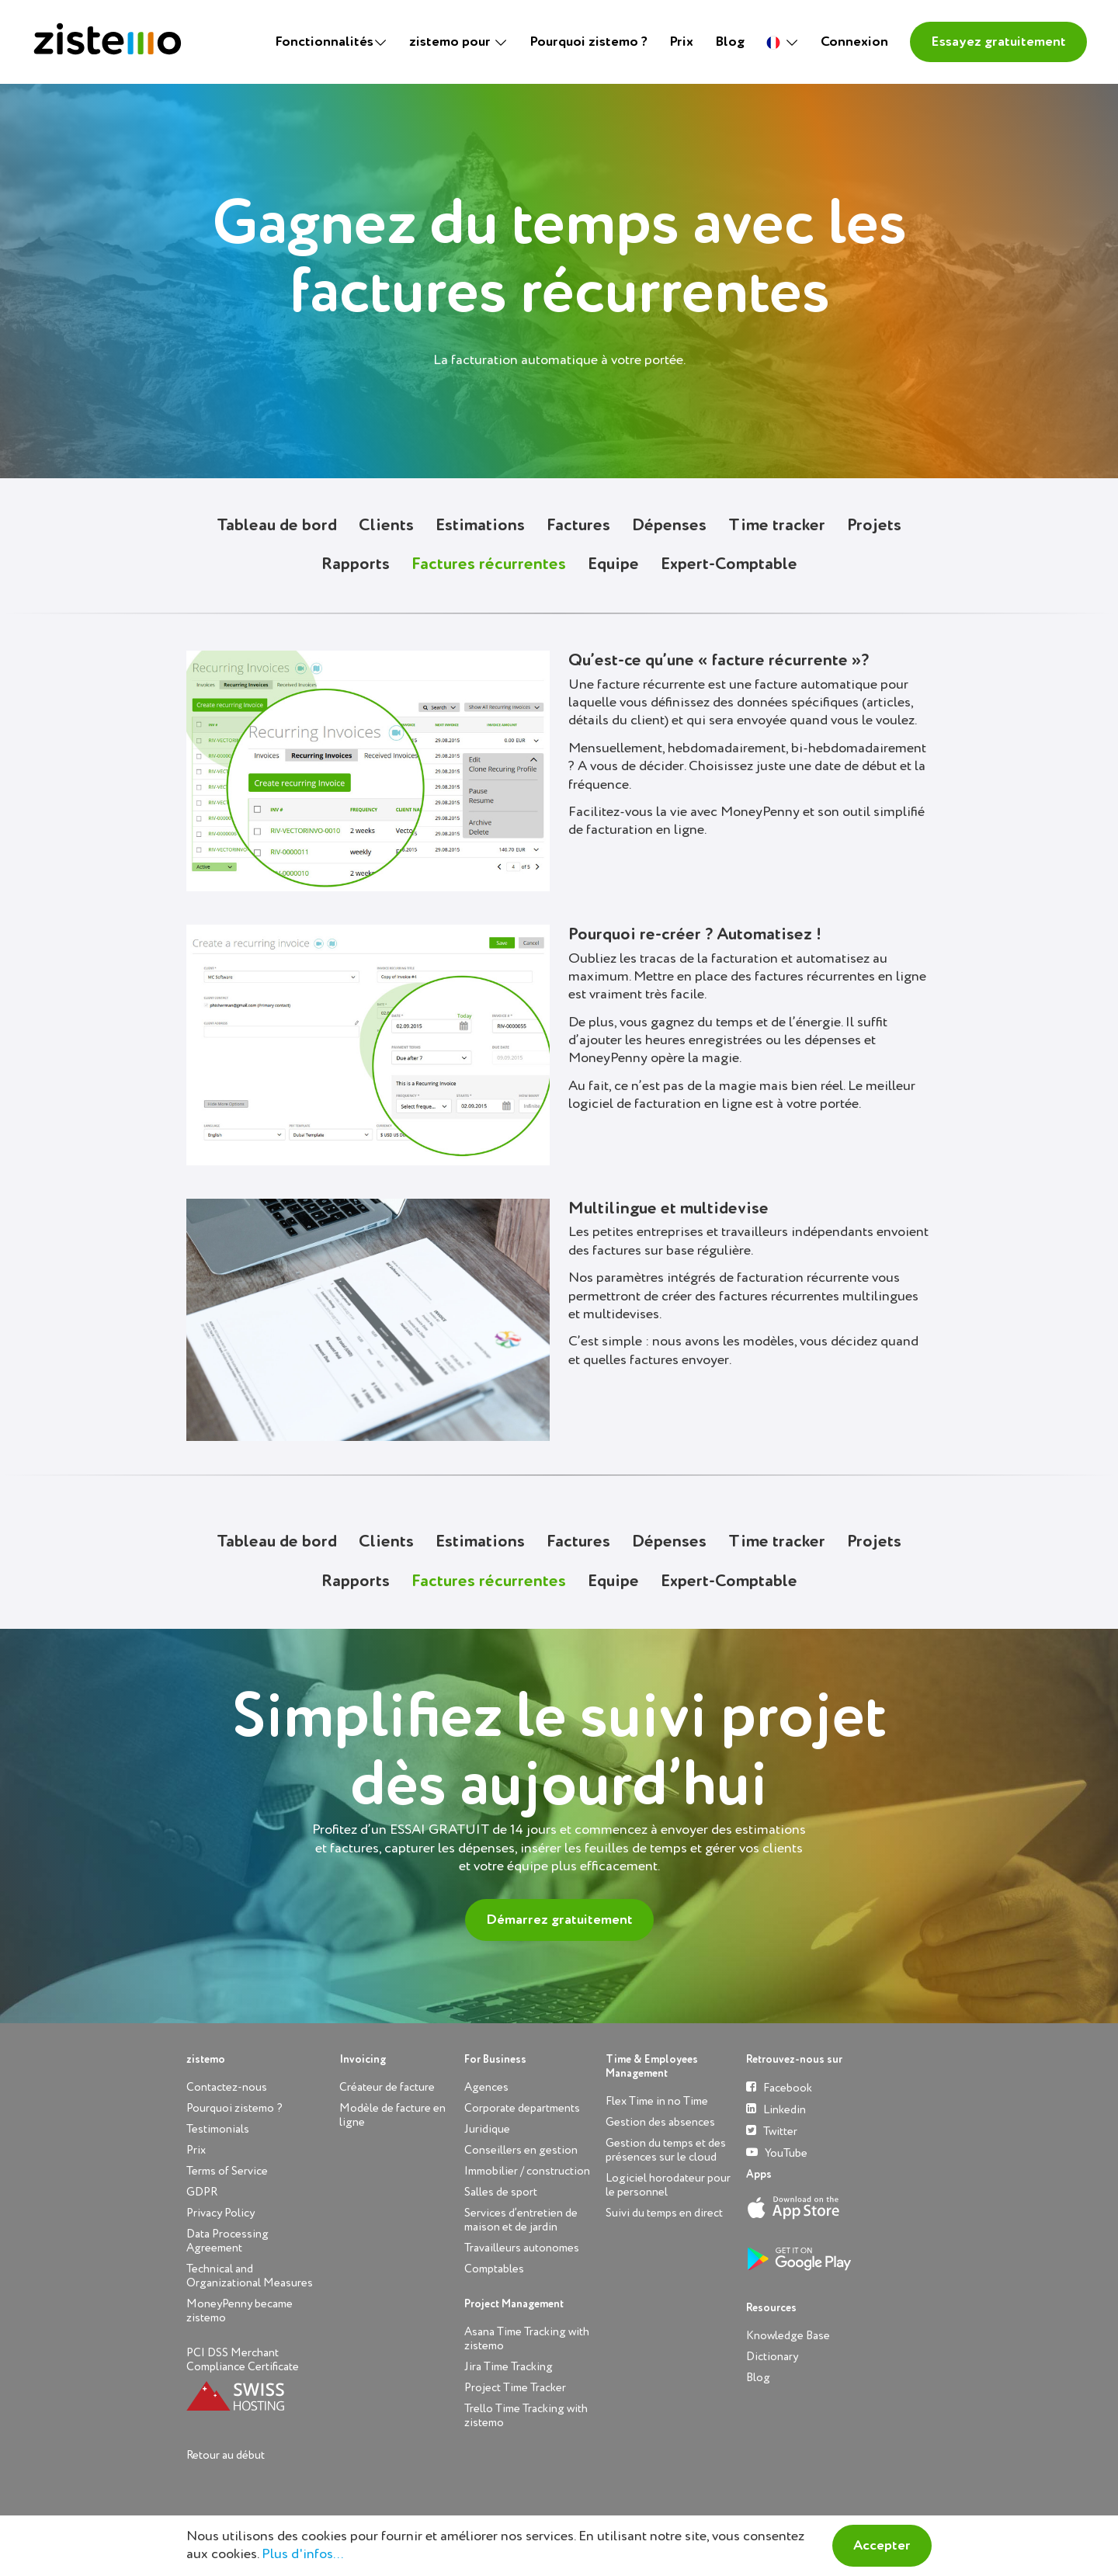  Describe the element at coordinates (522, 2108) in the screenshot. I see `Corporate departments` at that location.